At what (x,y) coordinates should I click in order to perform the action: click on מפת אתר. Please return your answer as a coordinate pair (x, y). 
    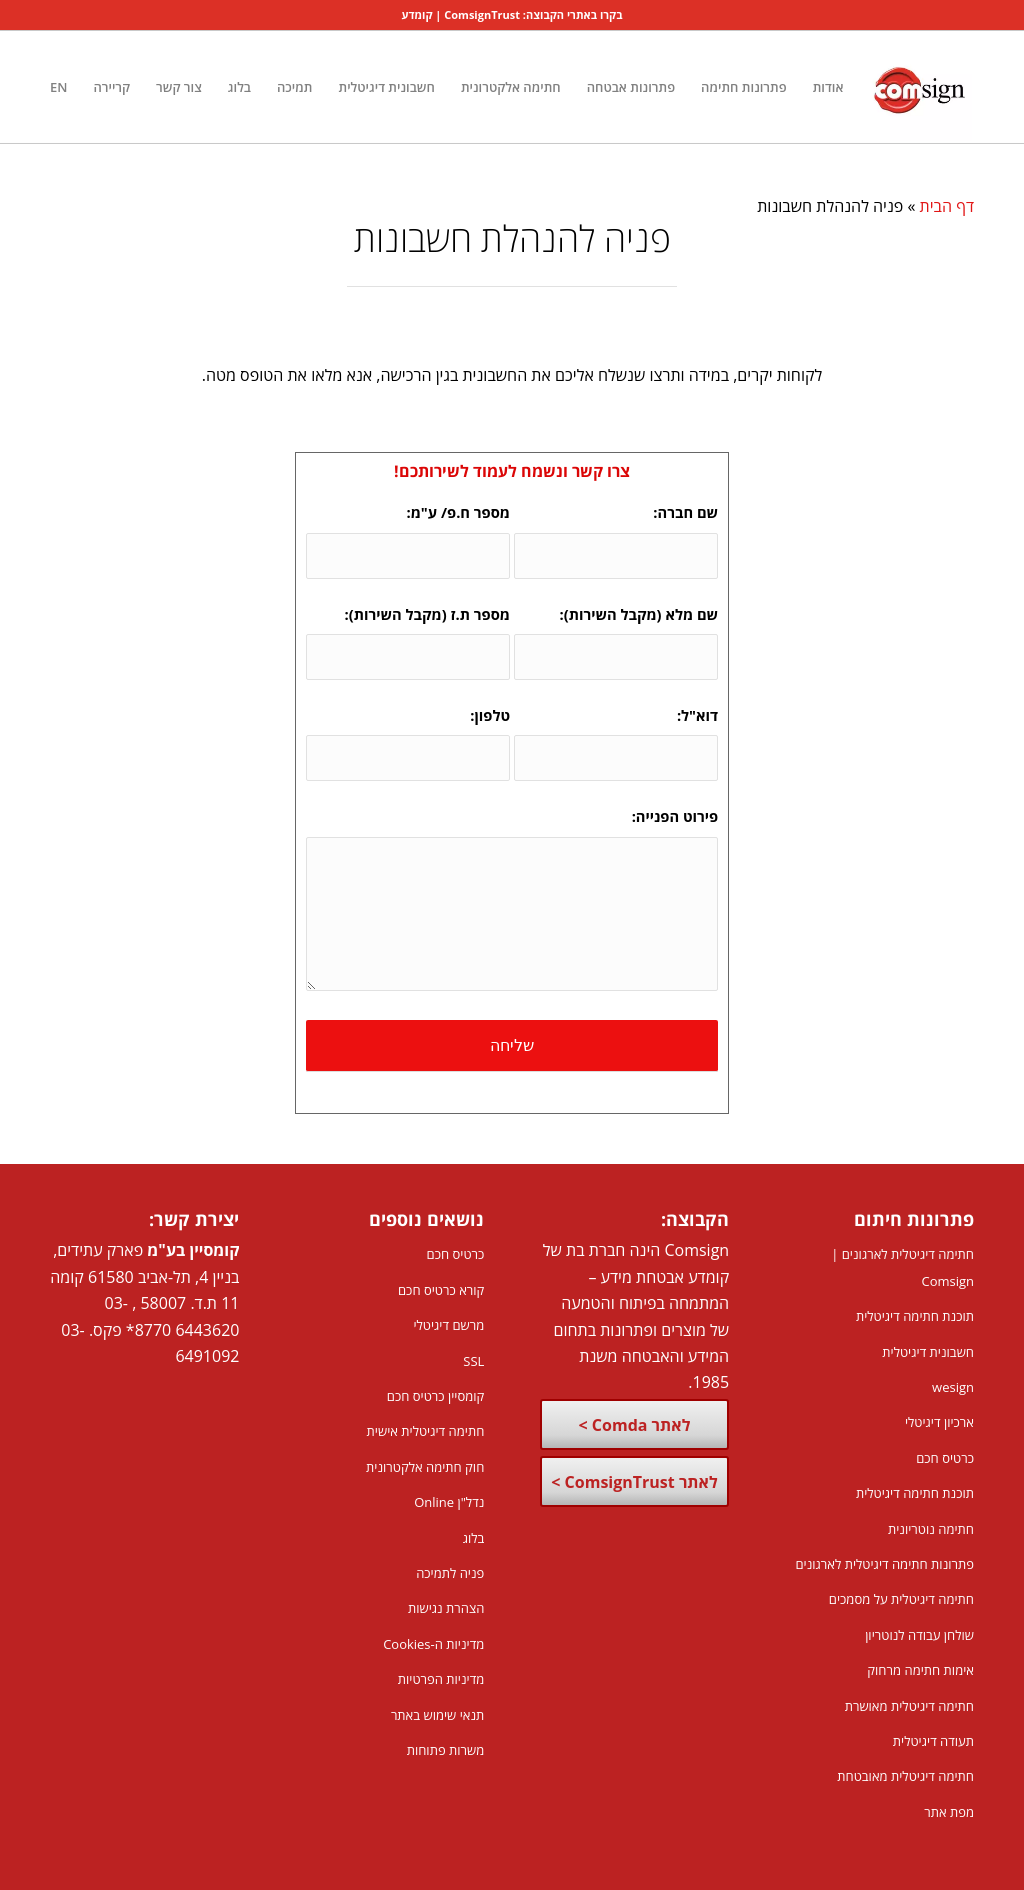
    Looking at the image, I should click on (949, 1812).